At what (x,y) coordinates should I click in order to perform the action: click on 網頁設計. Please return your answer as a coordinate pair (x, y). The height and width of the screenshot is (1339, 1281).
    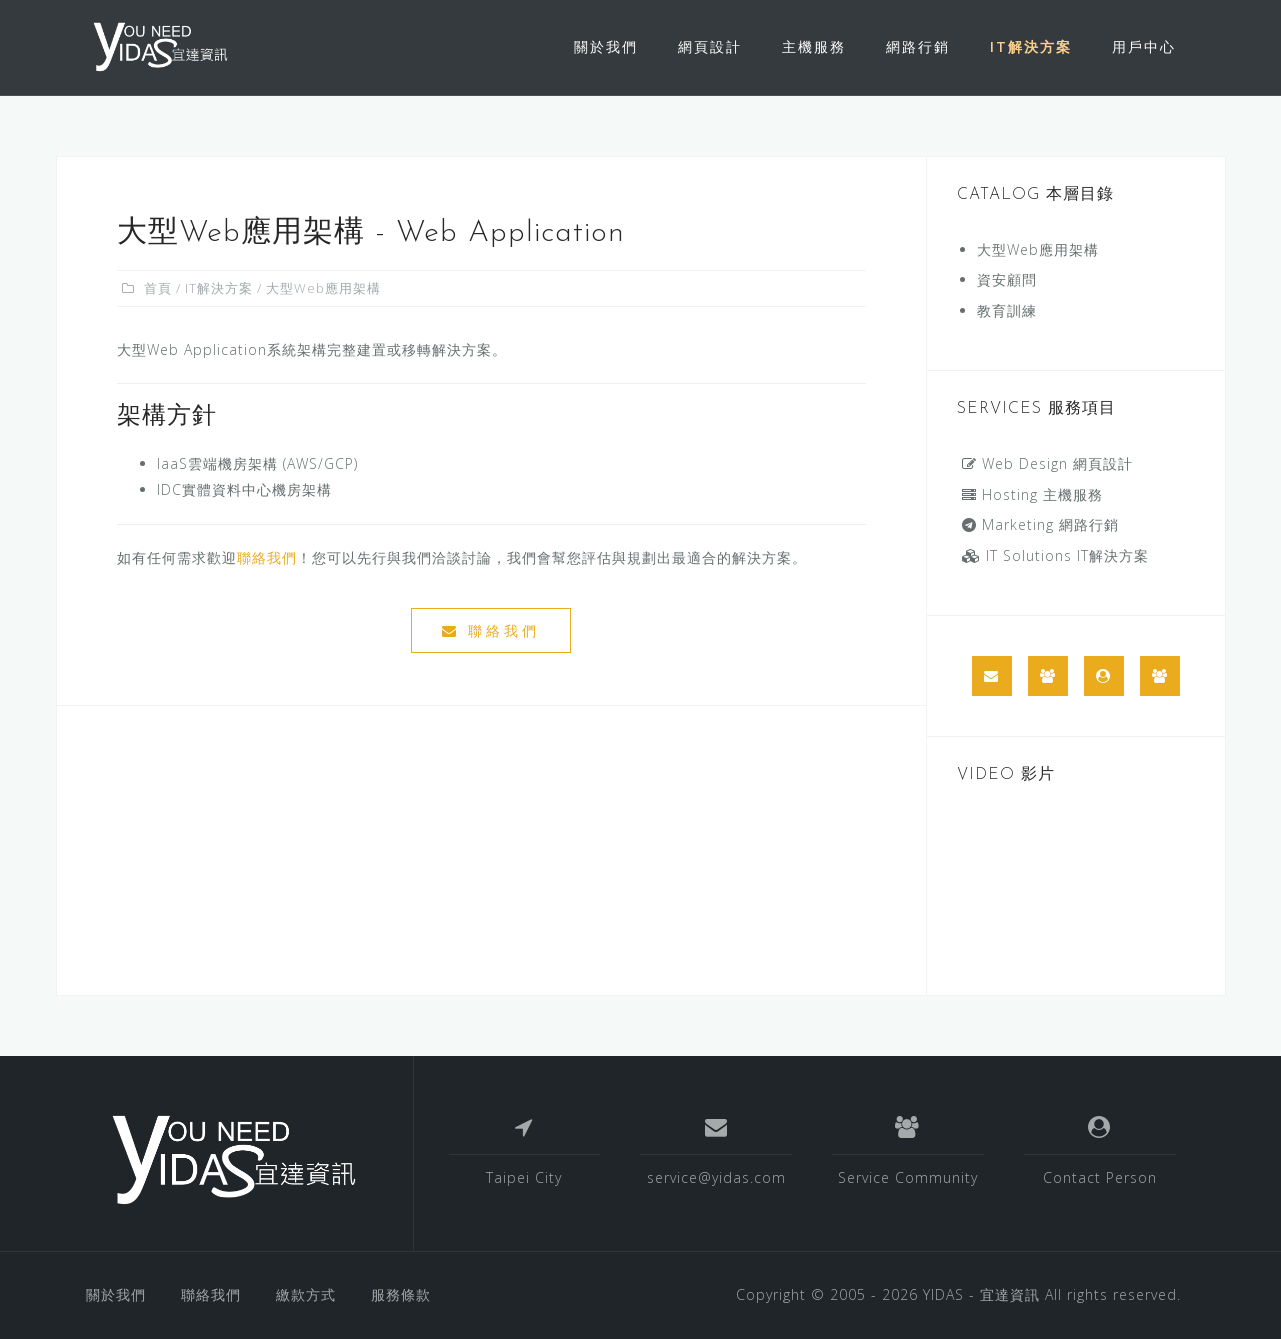
    Looking at the image, I should click on (710, 46).